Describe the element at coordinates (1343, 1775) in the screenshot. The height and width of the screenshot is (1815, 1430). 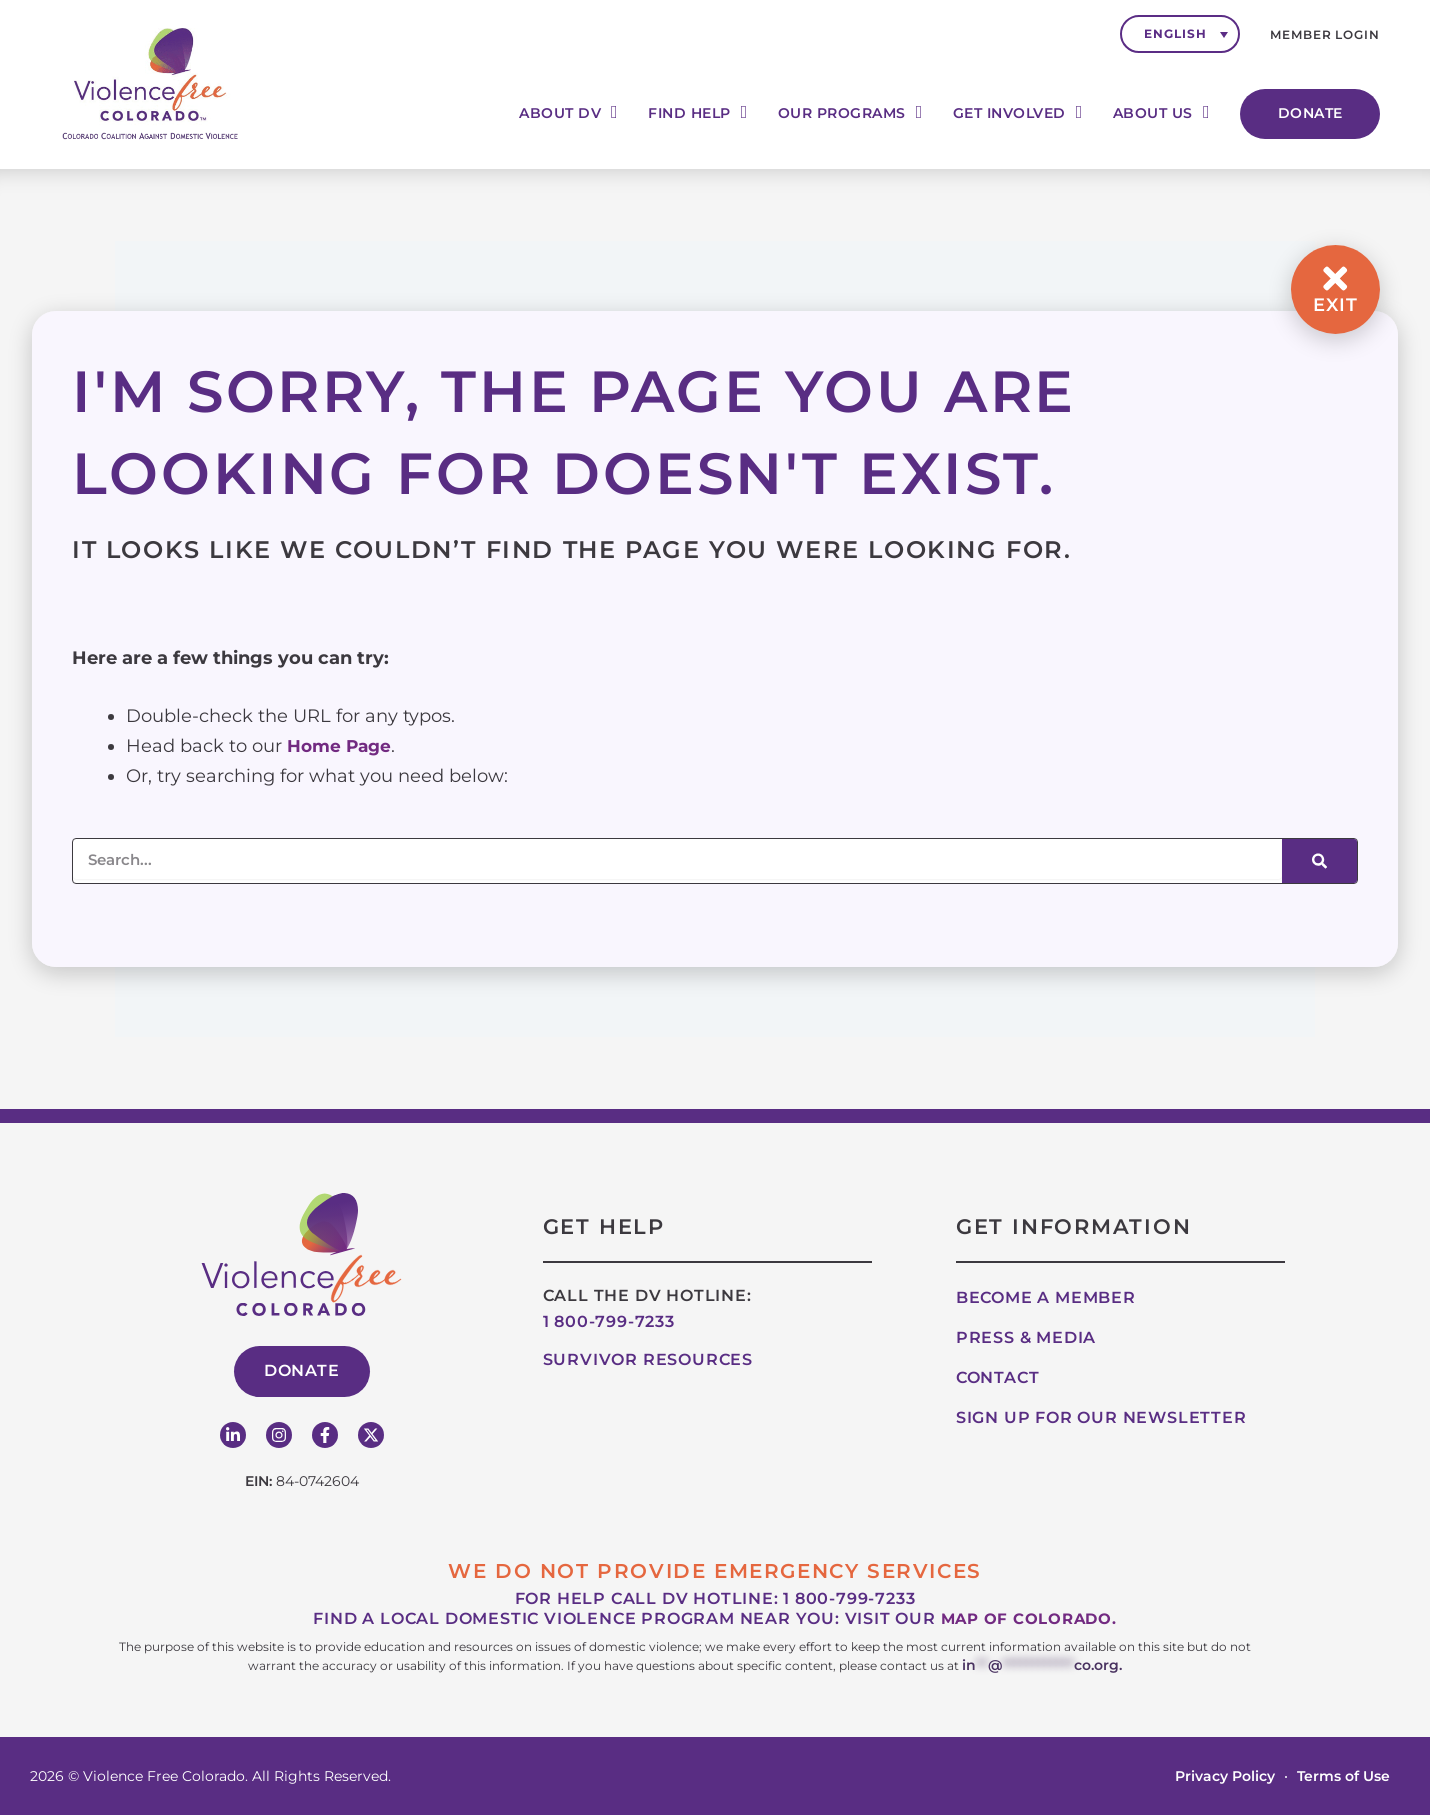
I see `Terms of Use` at that location.